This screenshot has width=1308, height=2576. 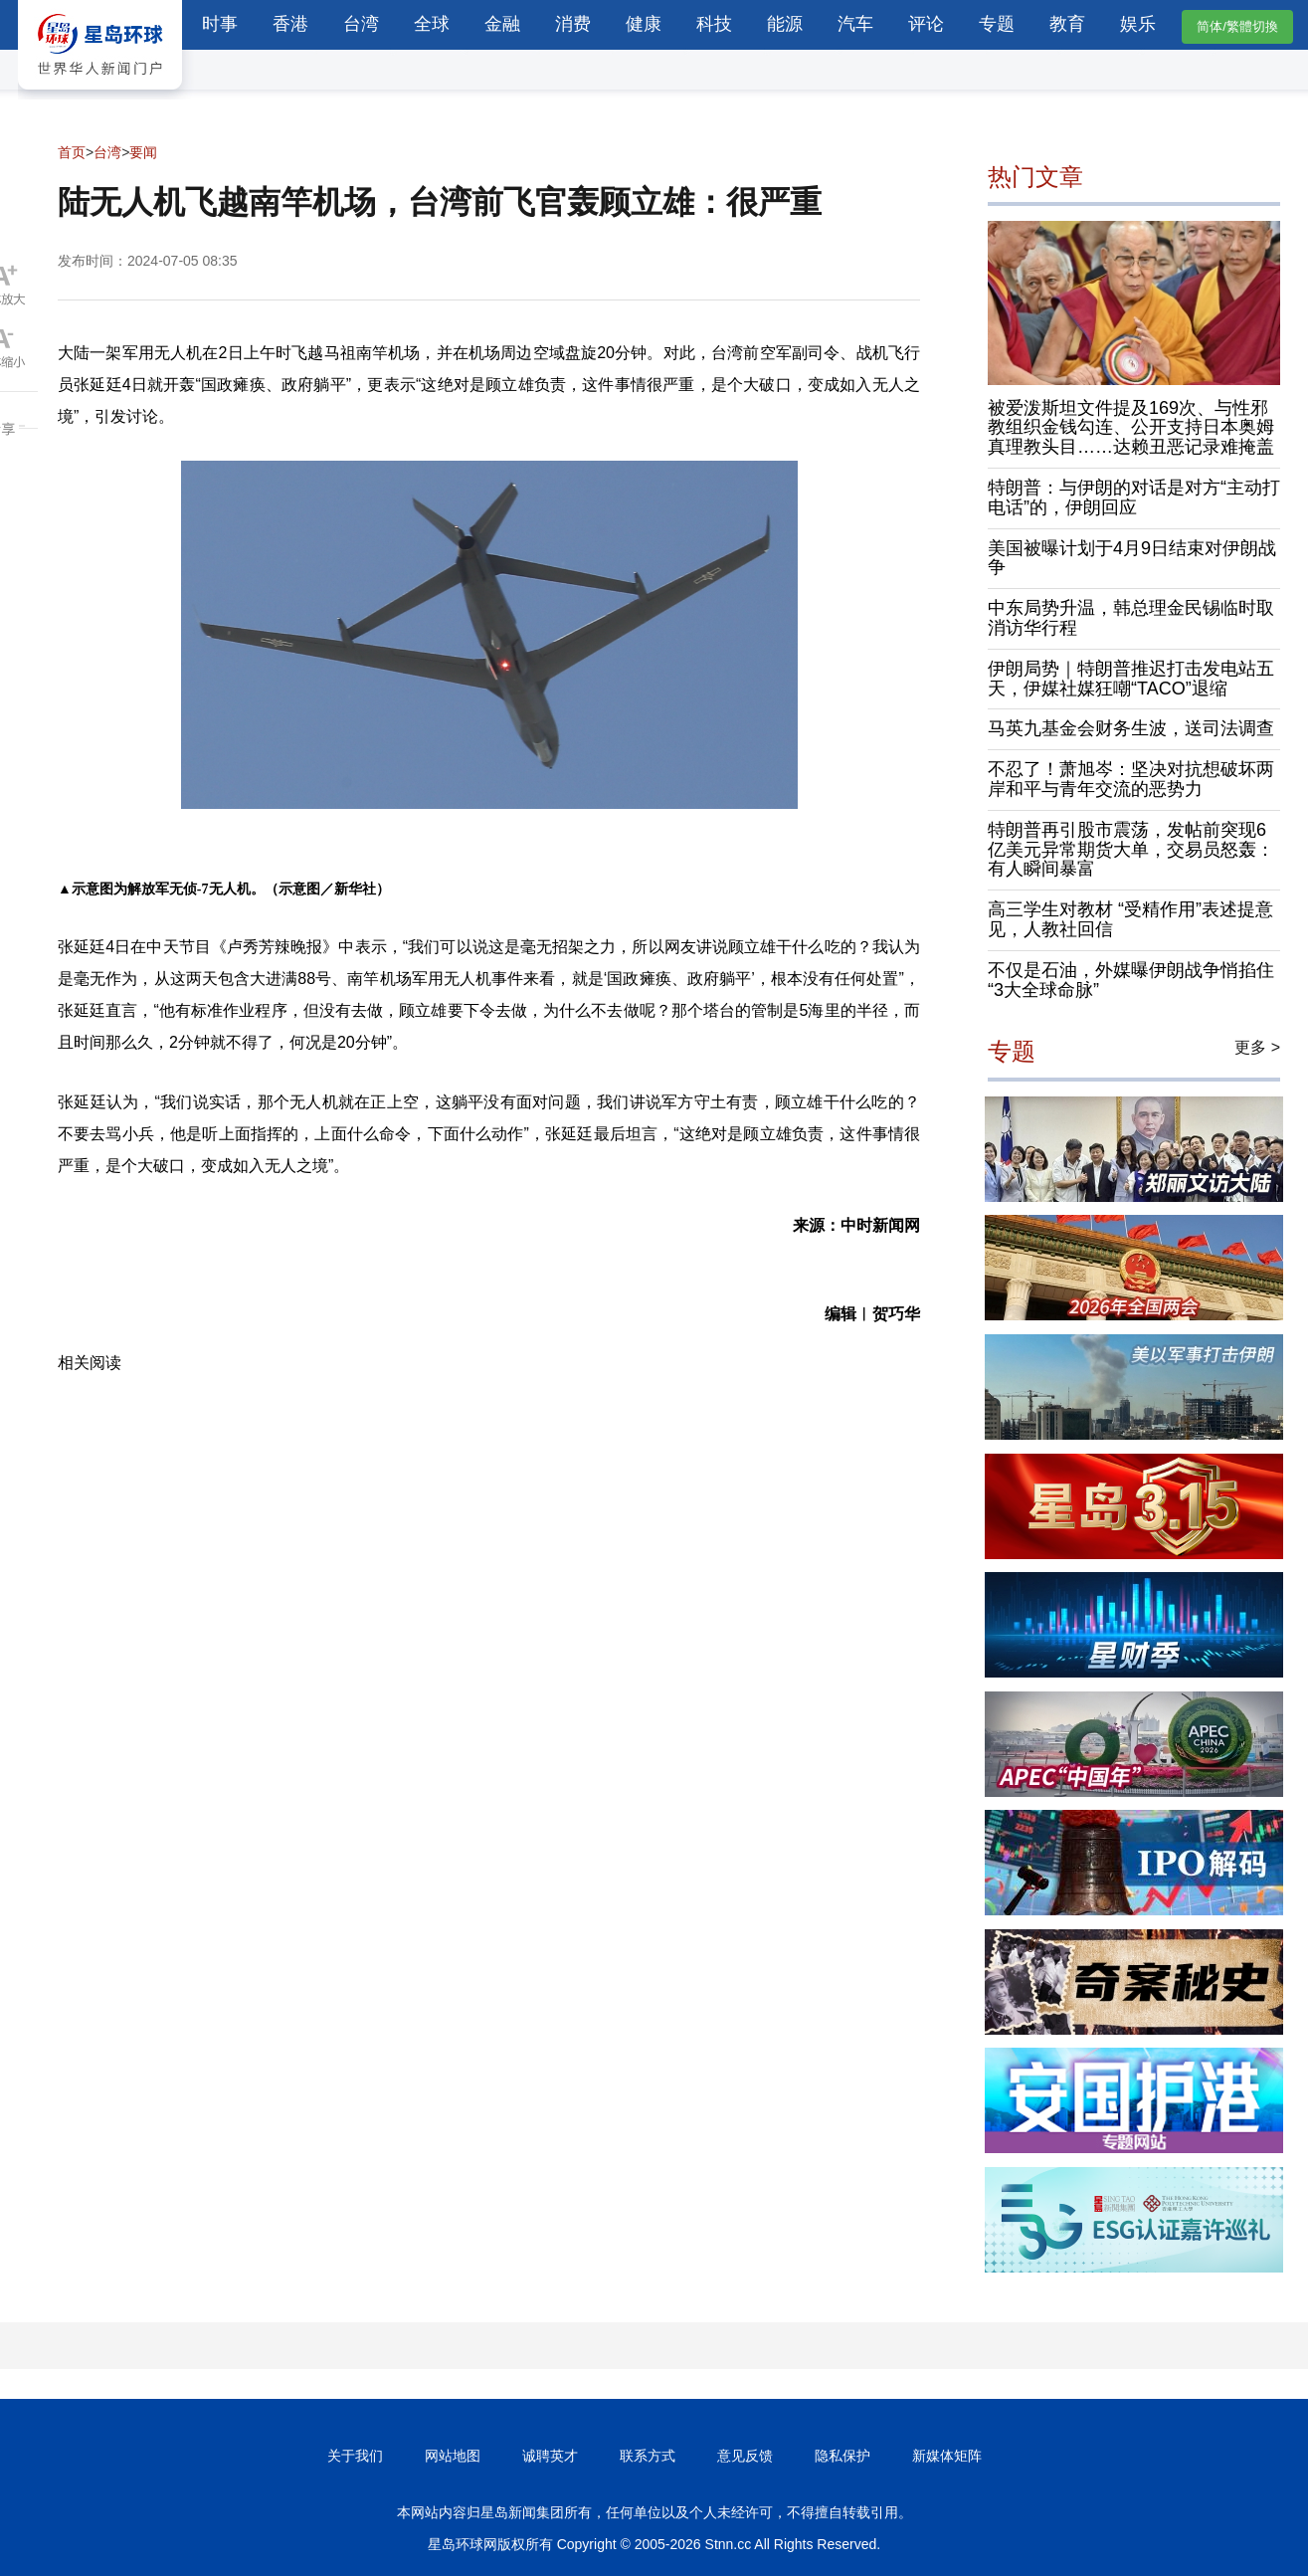 I want to click on 简体/繁體切換, so click(x=1237, y=26).